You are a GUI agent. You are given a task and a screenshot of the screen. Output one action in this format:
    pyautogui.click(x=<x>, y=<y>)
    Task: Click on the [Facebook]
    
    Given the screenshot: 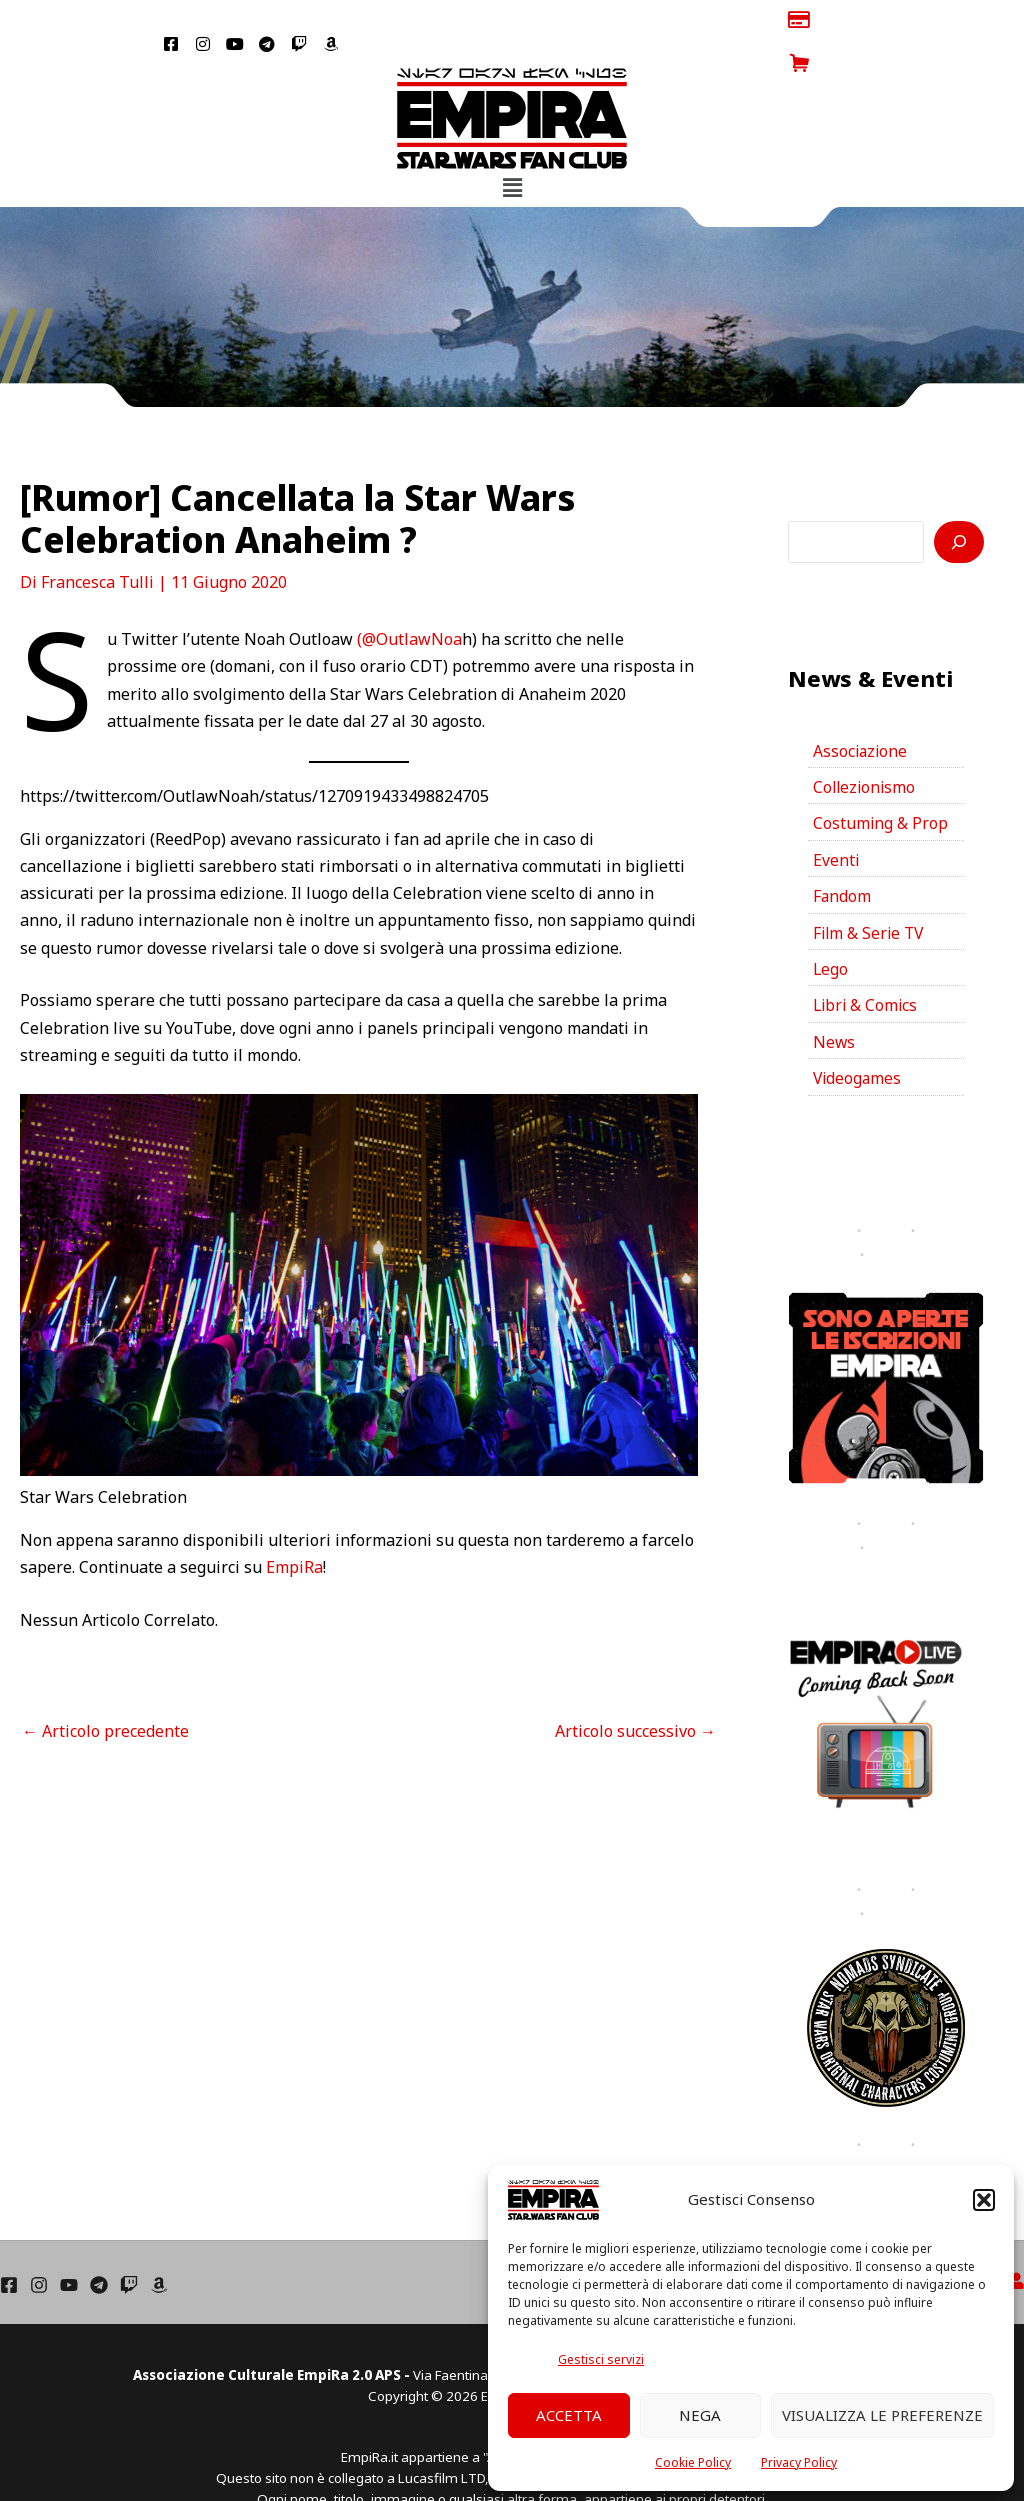 What is the action you would take?
    pyautogui.click(x=9, y=2248)
    